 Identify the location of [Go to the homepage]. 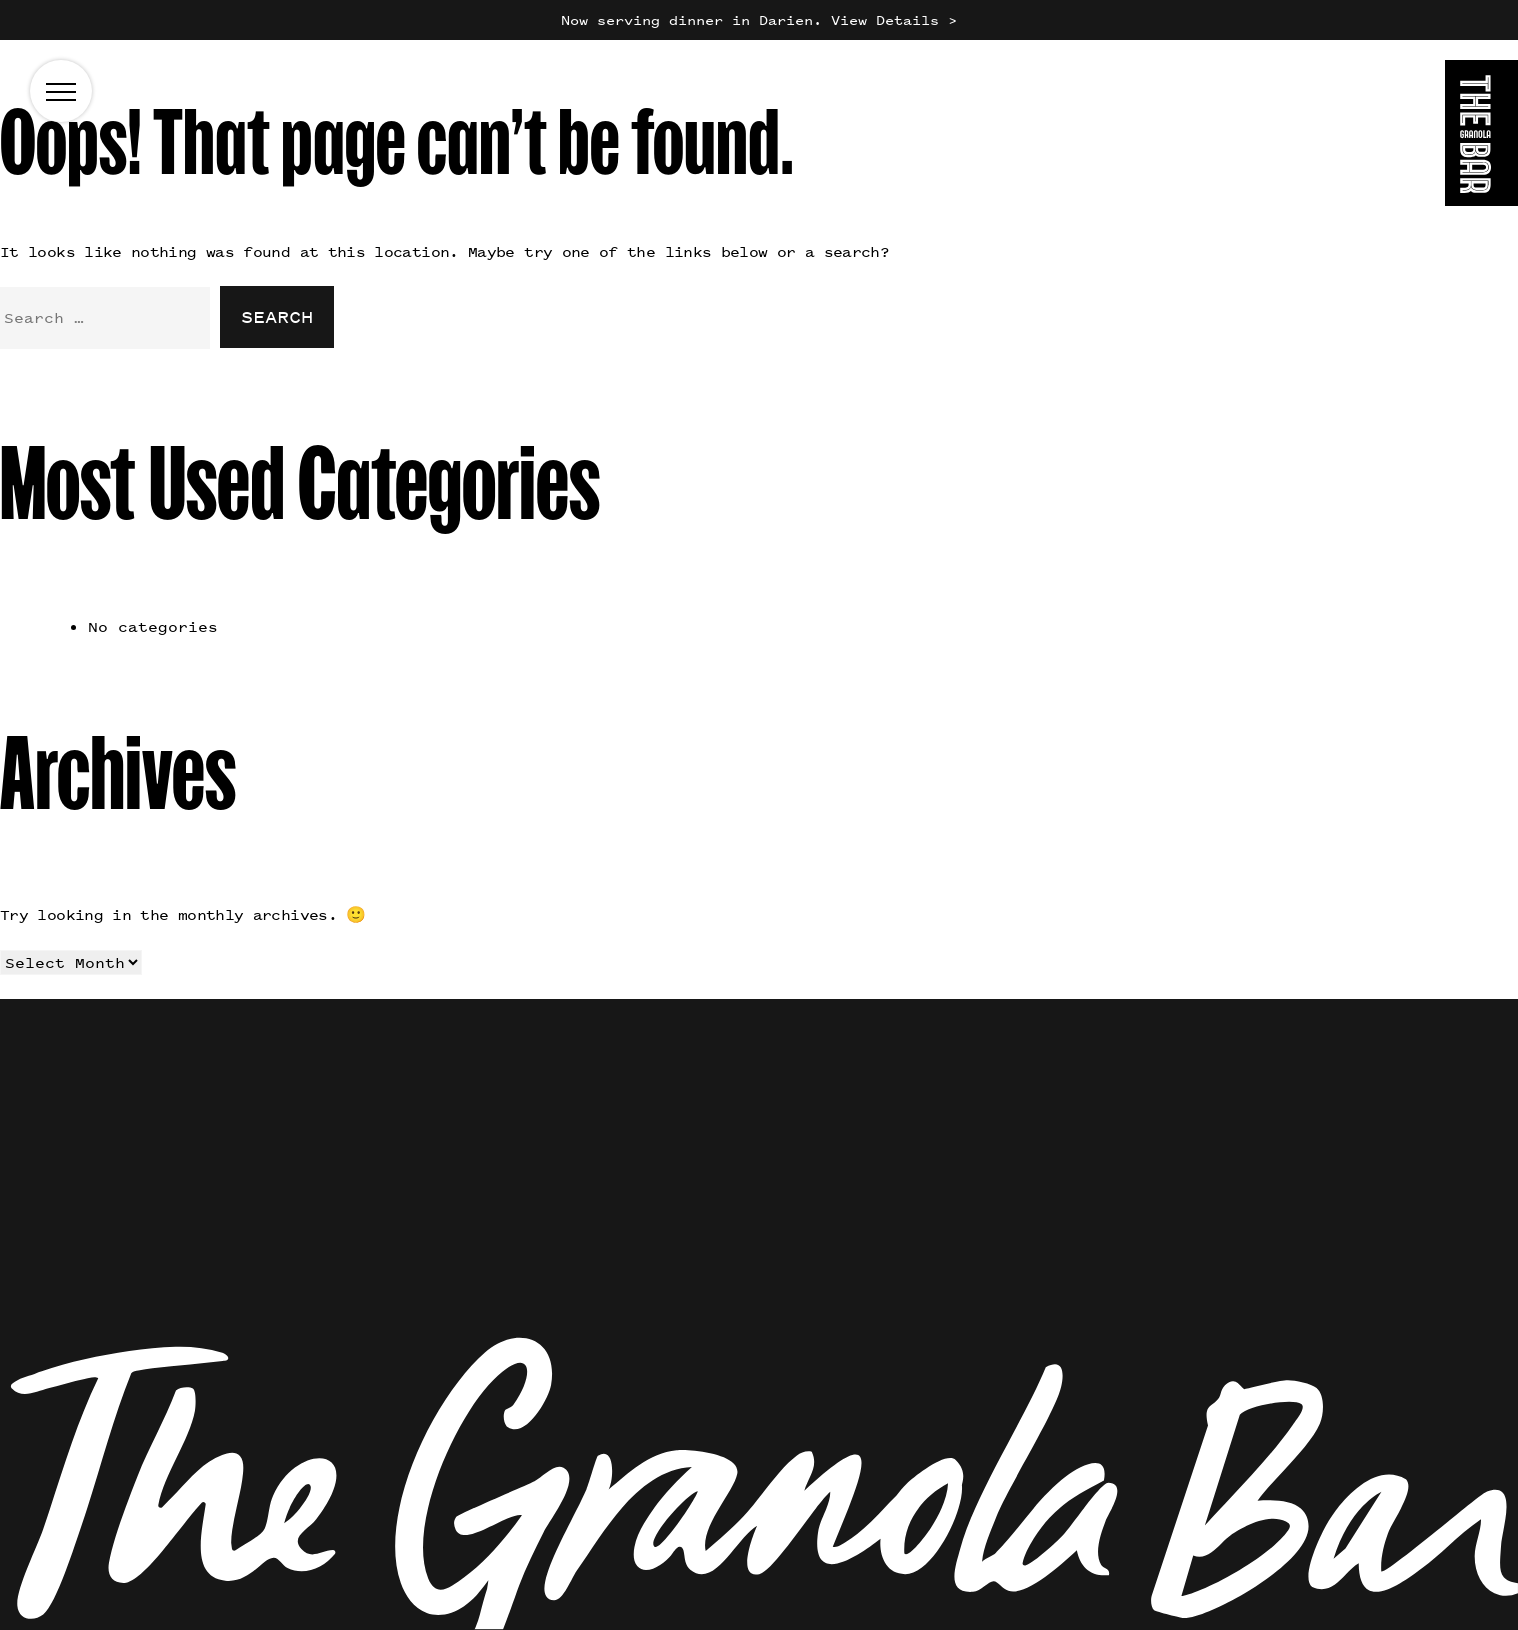
(1481, 136).